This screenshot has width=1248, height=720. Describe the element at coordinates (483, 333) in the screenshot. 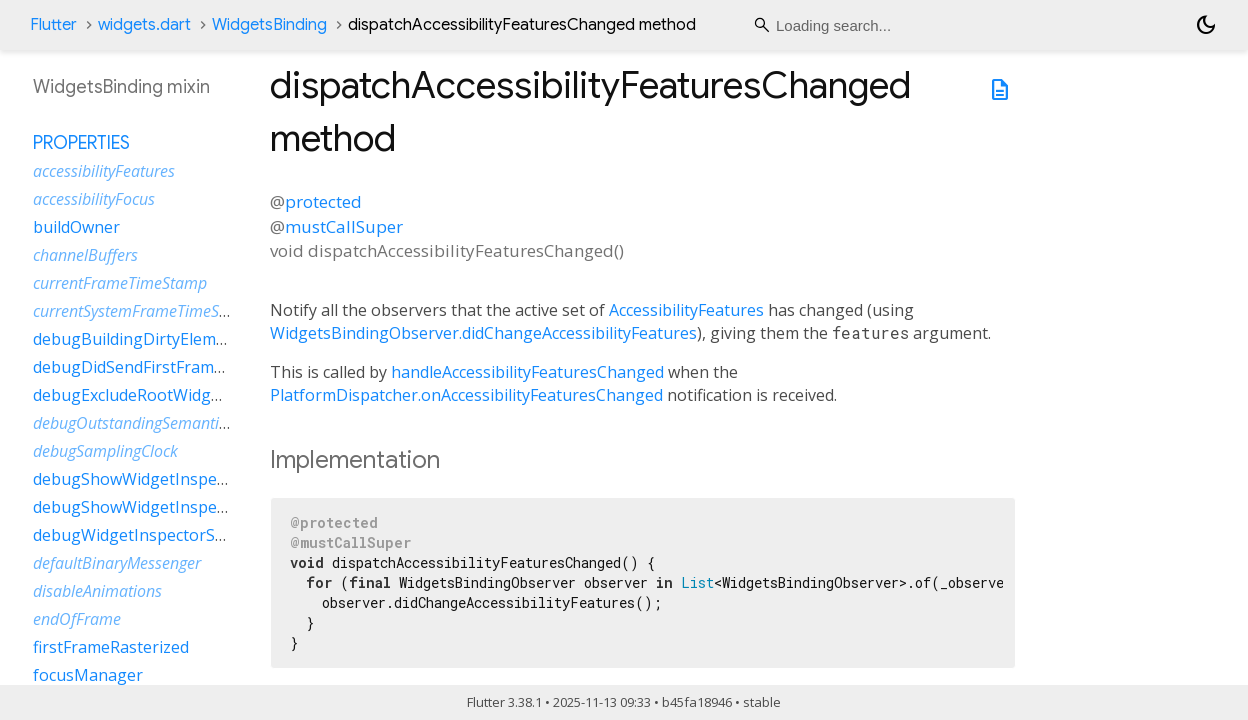

I see `WidgetsBindingObserver.didChangeAccessibilityFeatures` at that location.